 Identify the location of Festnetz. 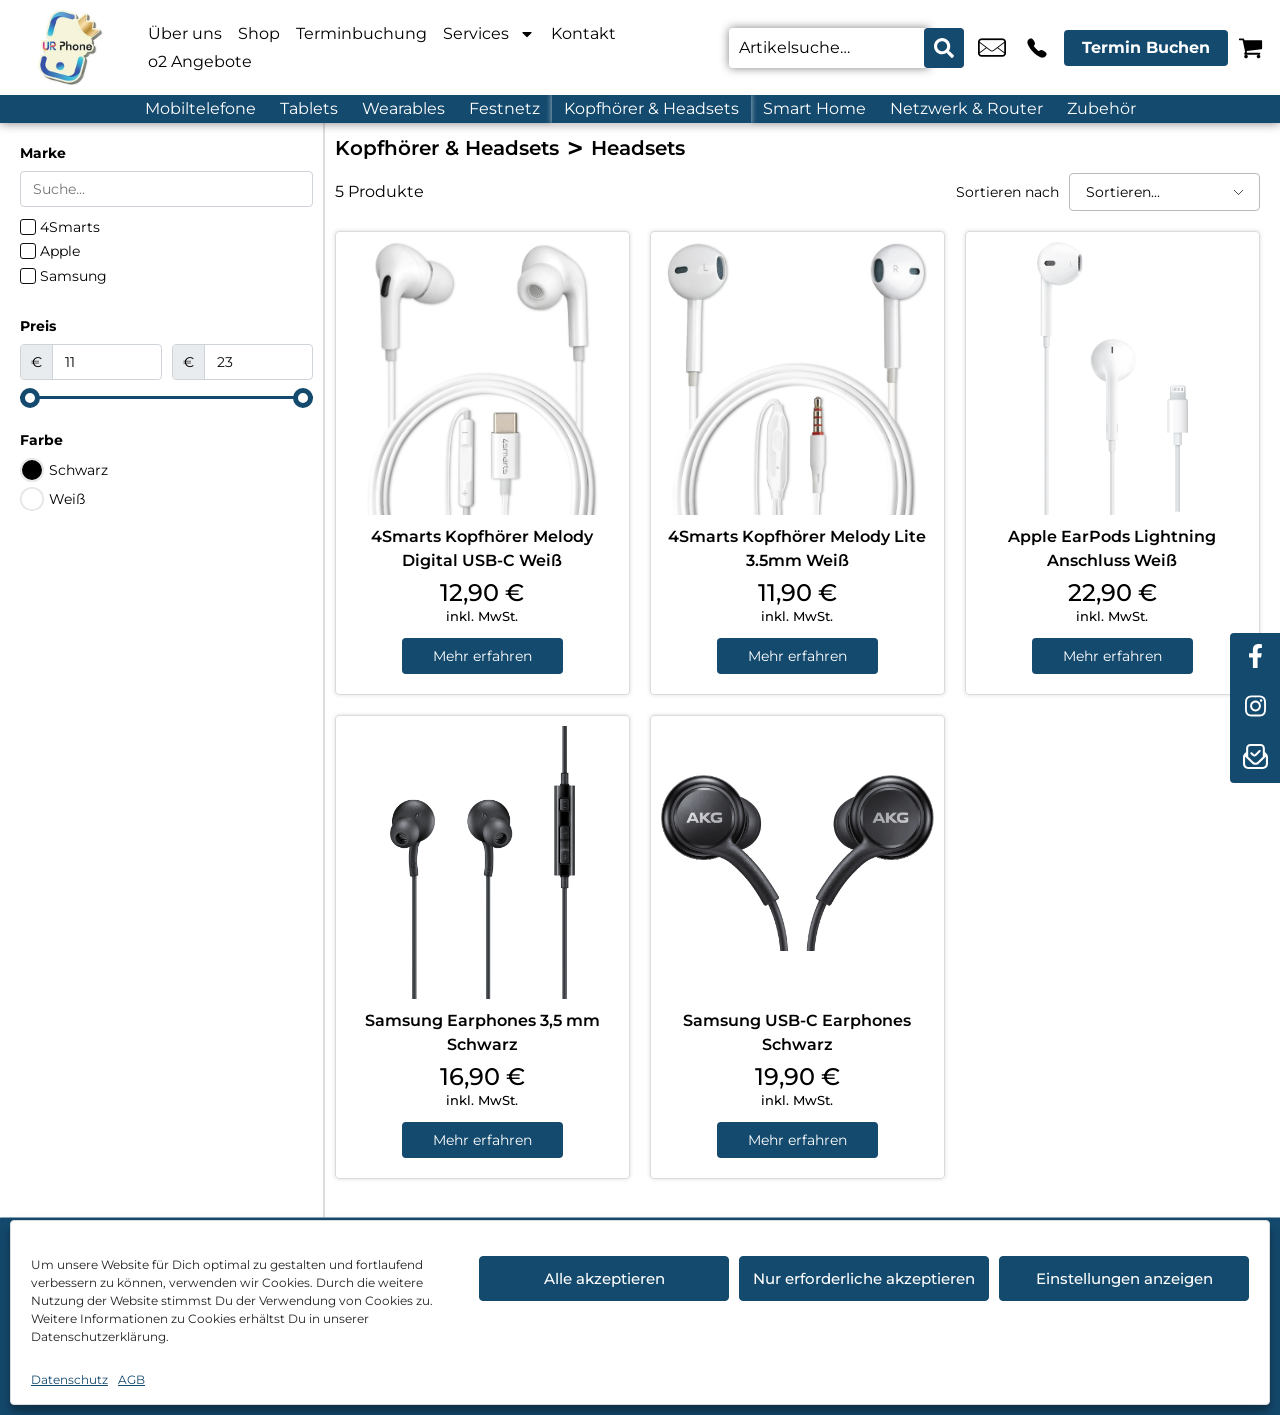
(504, 108).